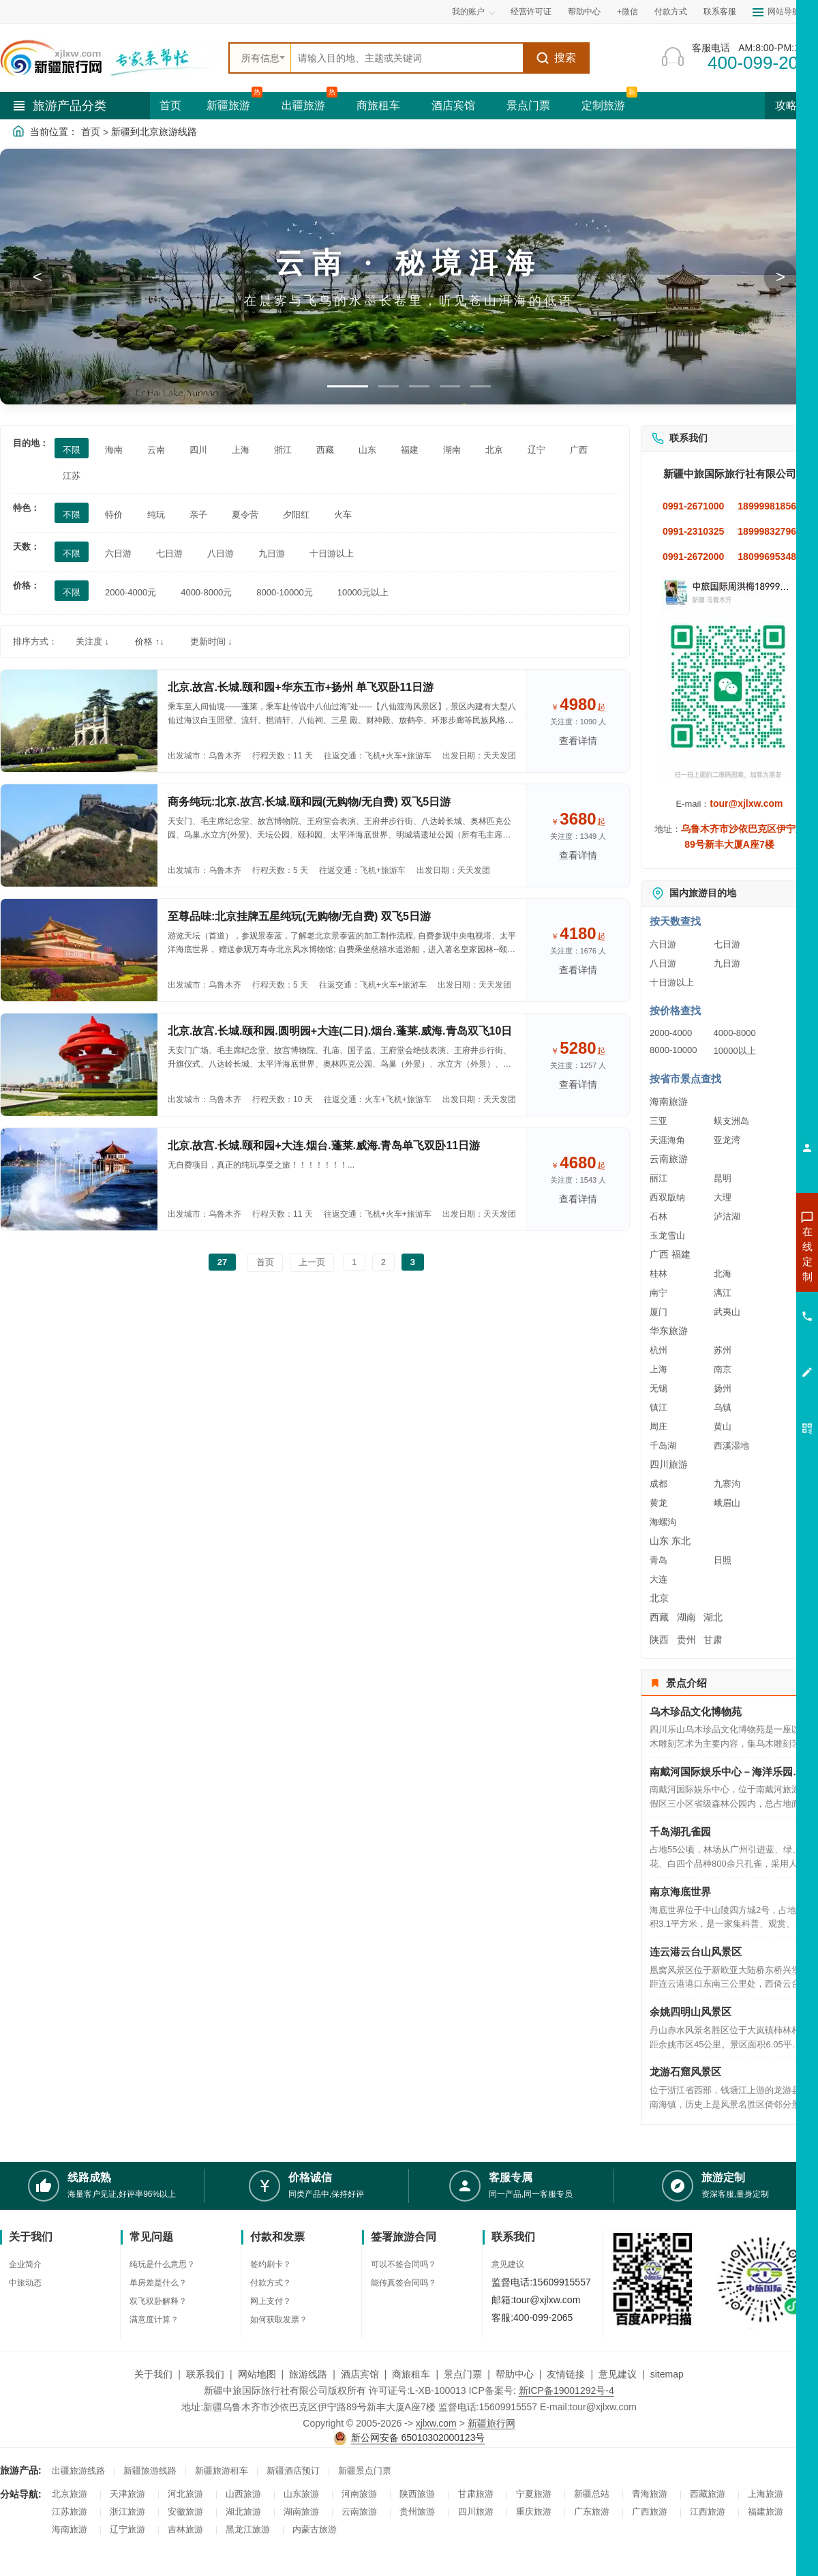  I want to click on 北京, so click(659, 1598).